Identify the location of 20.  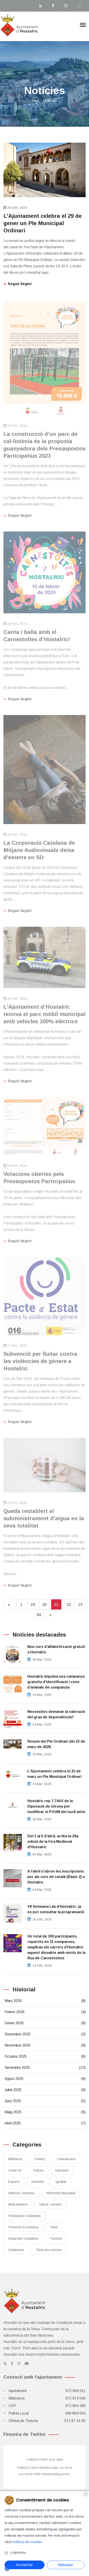
(44, 1605).